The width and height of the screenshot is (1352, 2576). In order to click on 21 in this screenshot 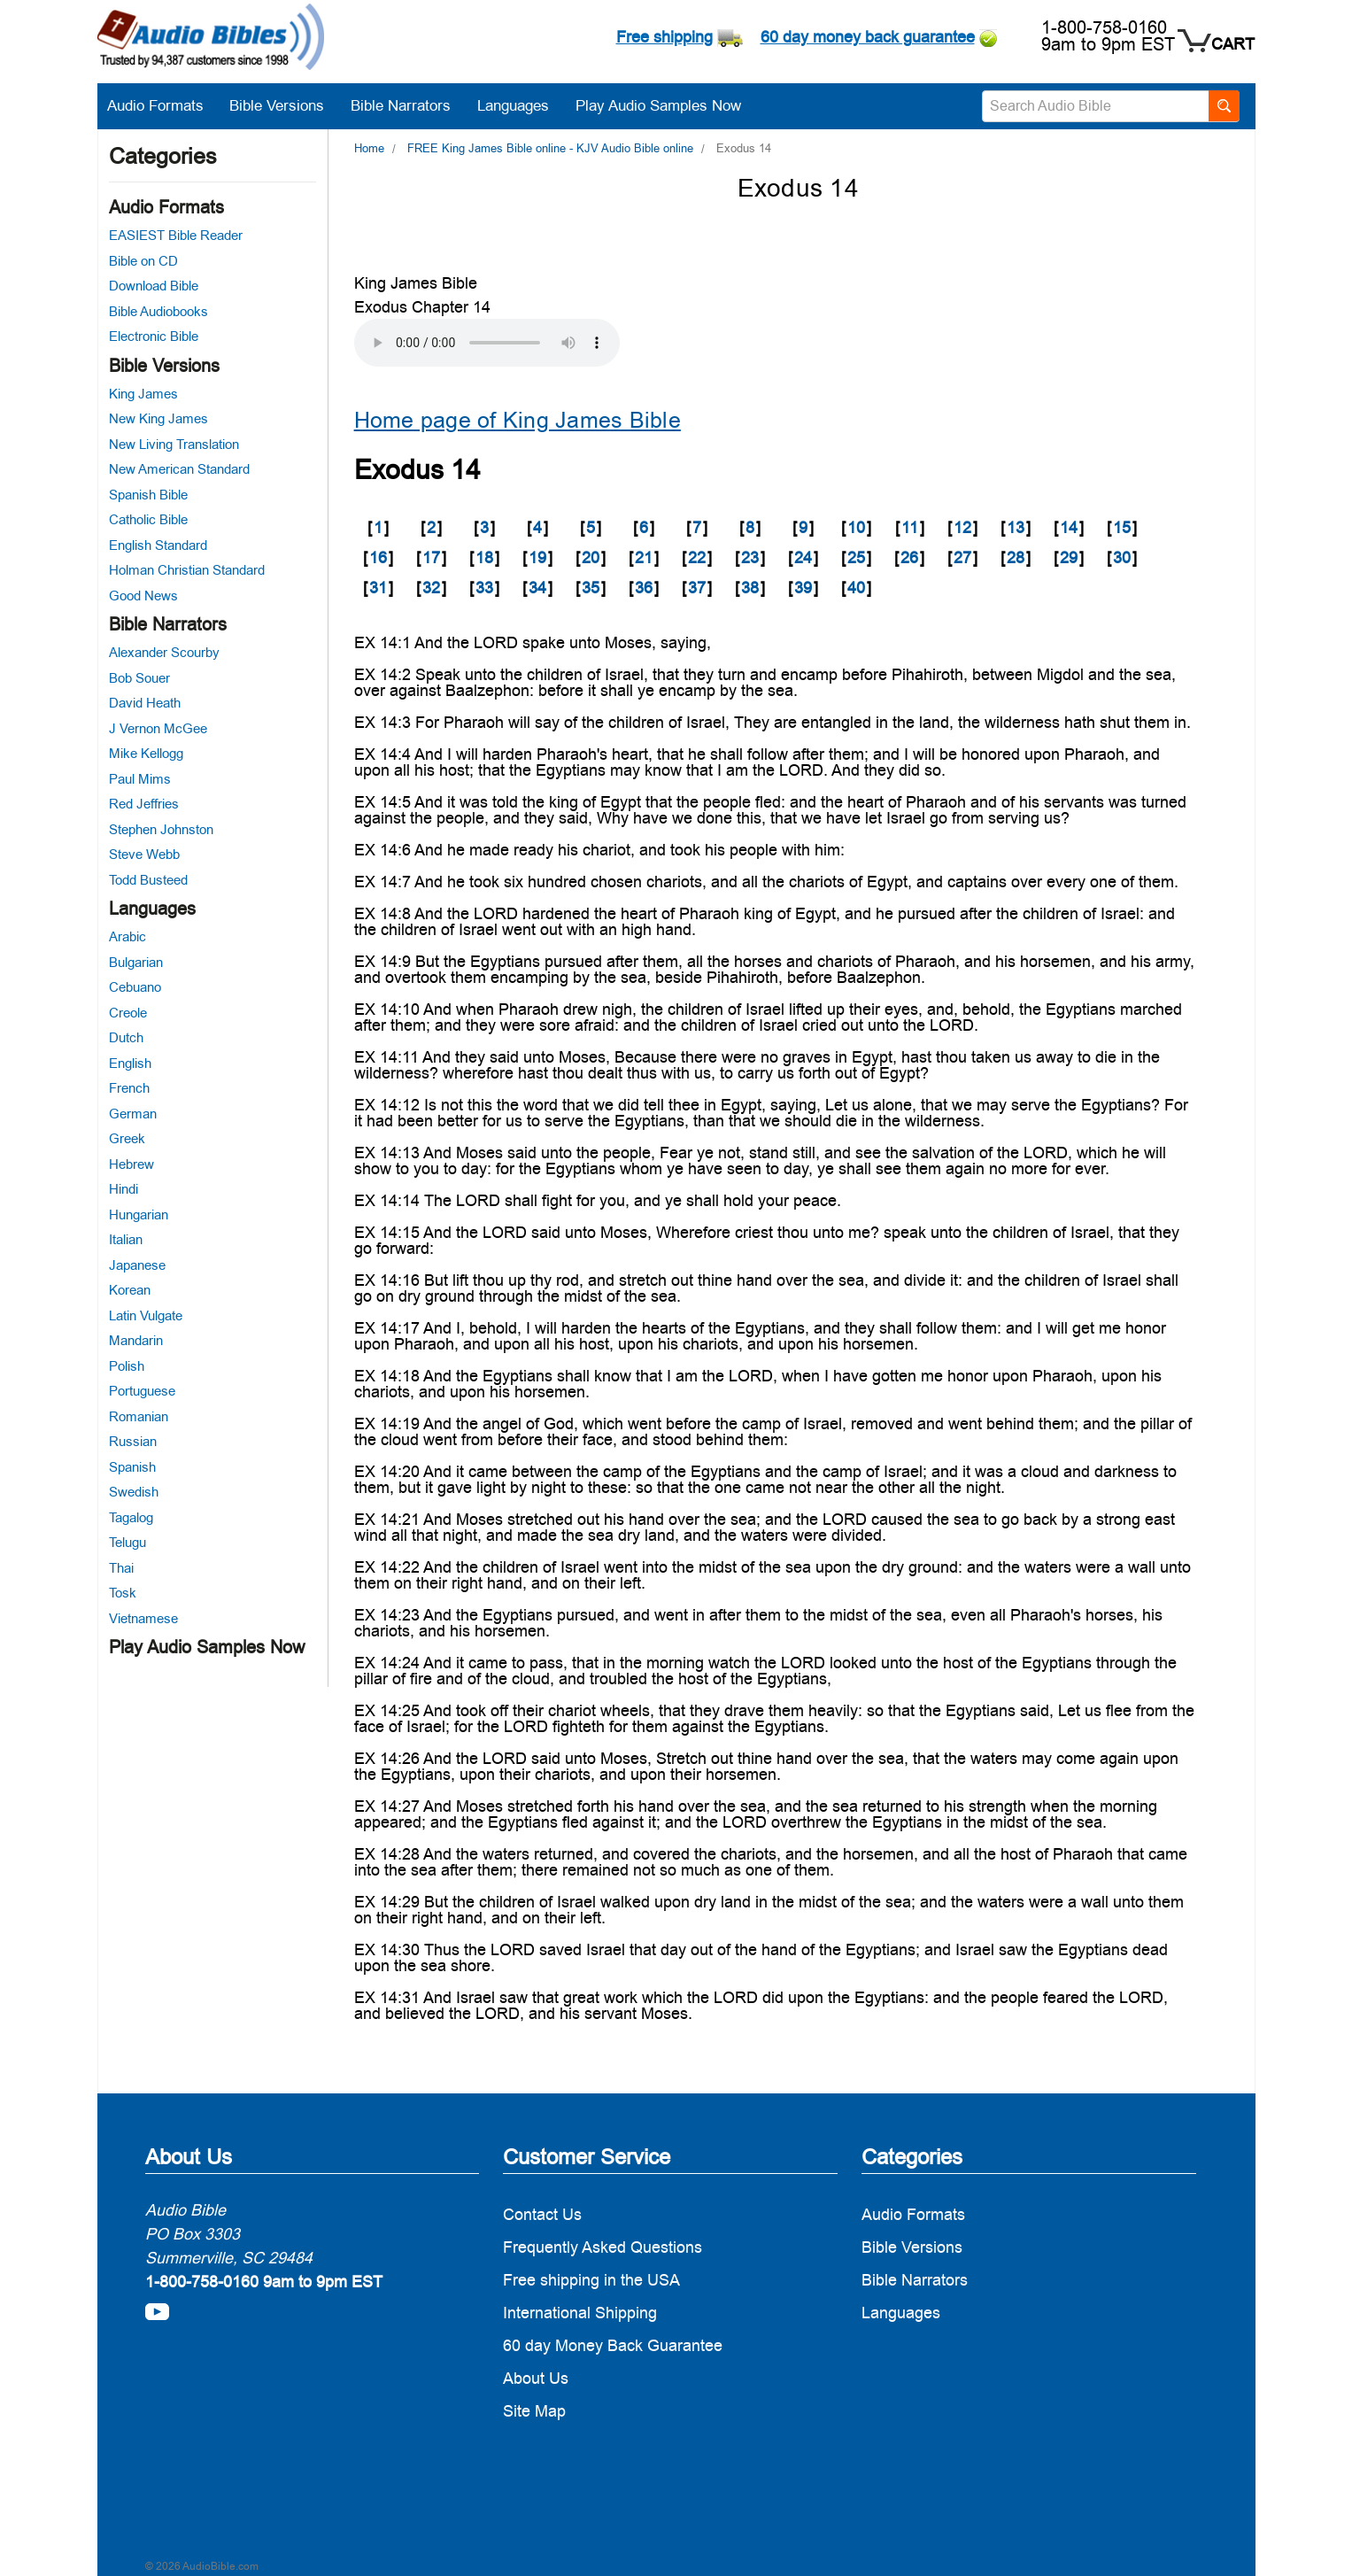, I will do `click(644, 557)`.